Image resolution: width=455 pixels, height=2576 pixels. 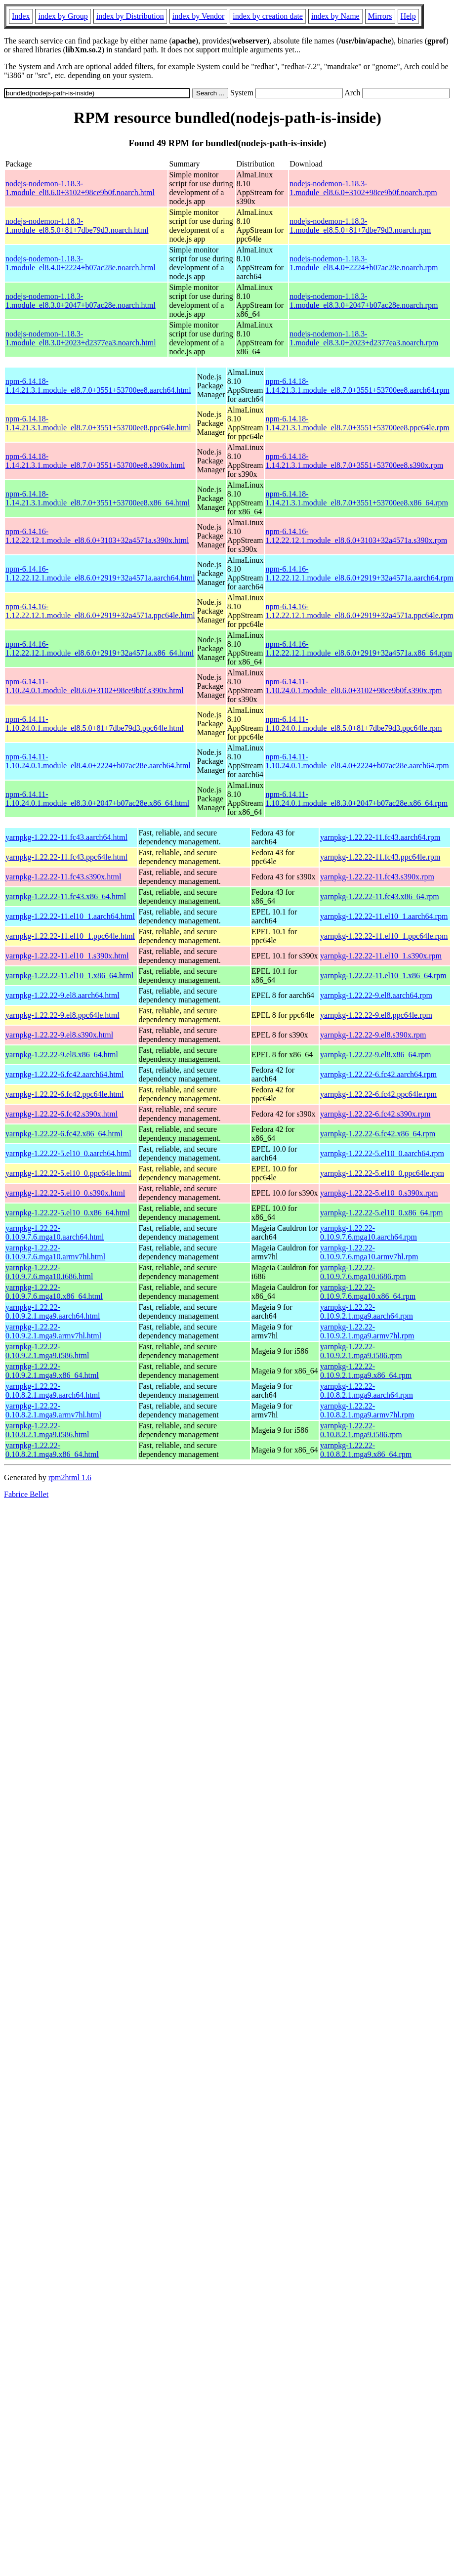 What do you see at coordinates (359, 611) in the screenshot?
I see `npm-6.14.16-1.12.22.12.1.module_el8.6.0+2919+32a4571a.ppc64le.rpm` at bounding box center [359, 611].